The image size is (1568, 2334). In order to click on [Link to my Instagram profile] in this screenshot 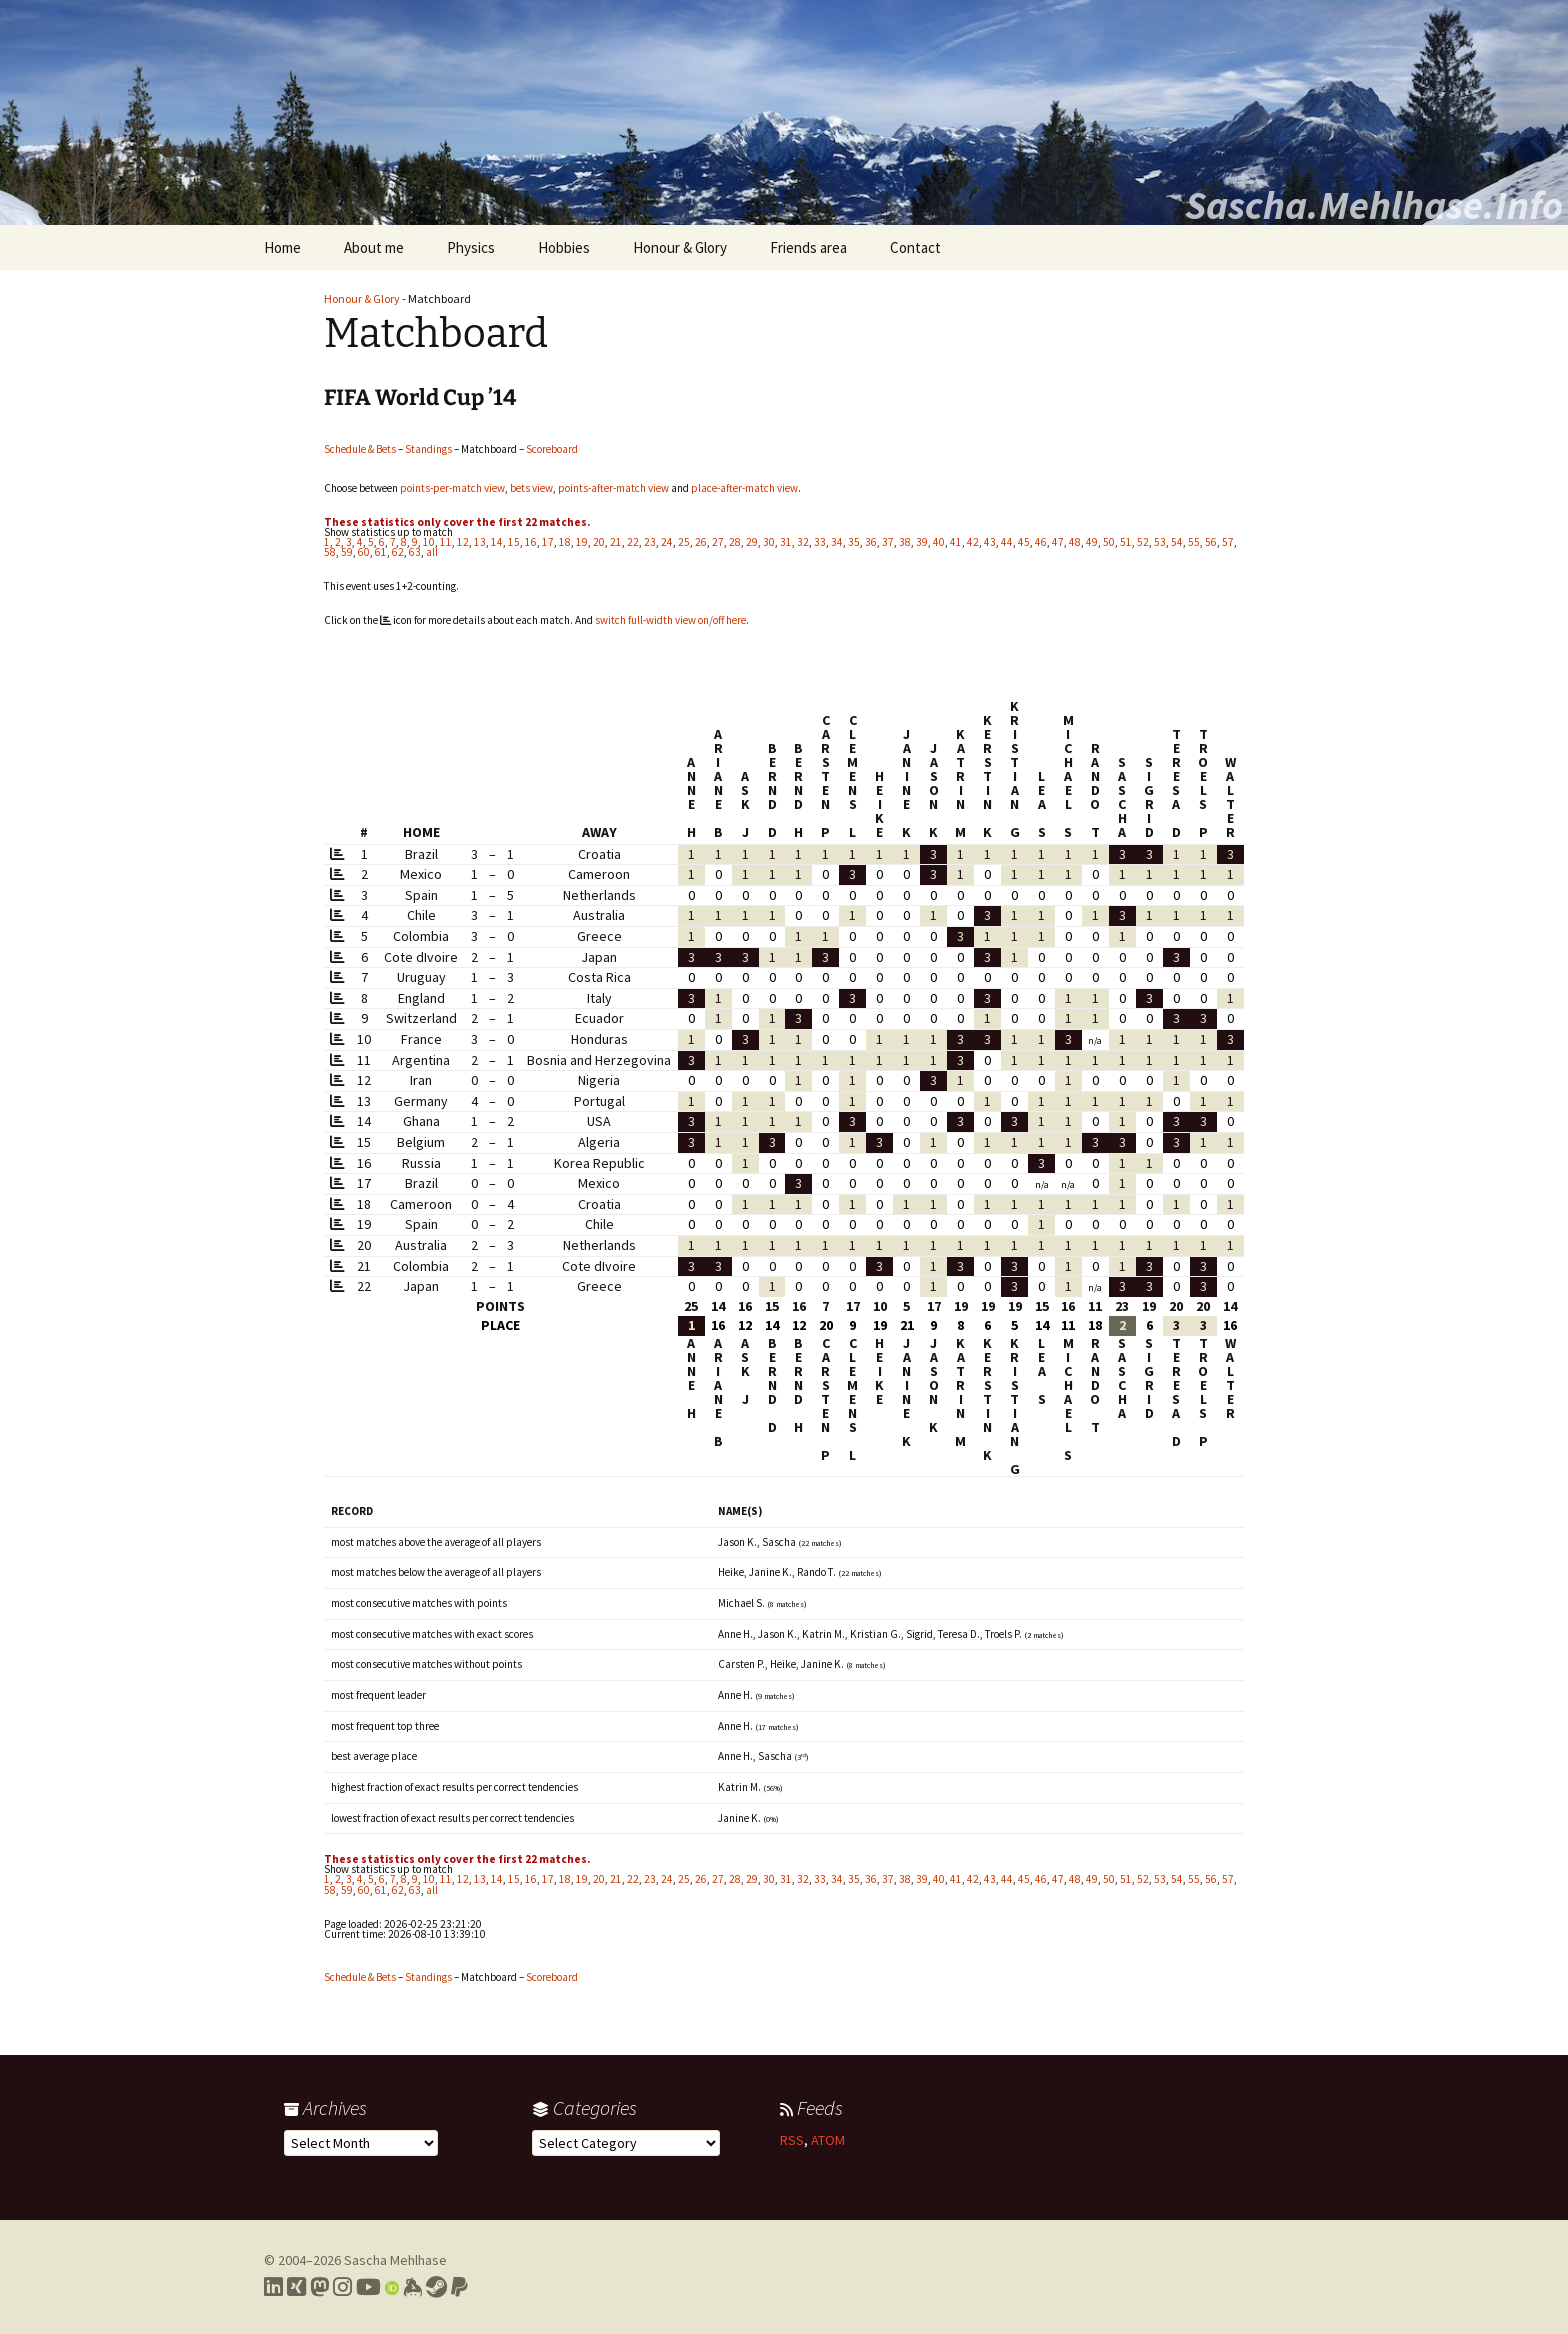, I will do `click(342, 2287)`.